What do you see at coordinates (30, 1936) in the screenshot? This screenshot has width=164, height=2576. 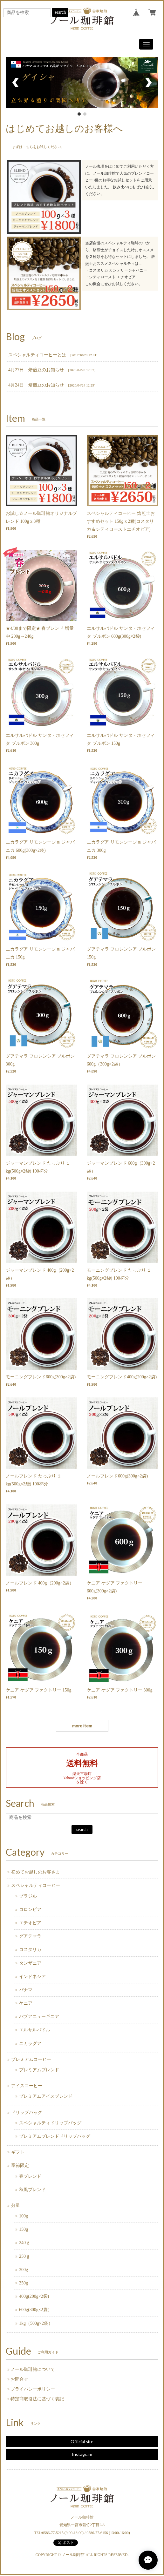 I see `グアテマラ` at bounding box center [30, 1936].